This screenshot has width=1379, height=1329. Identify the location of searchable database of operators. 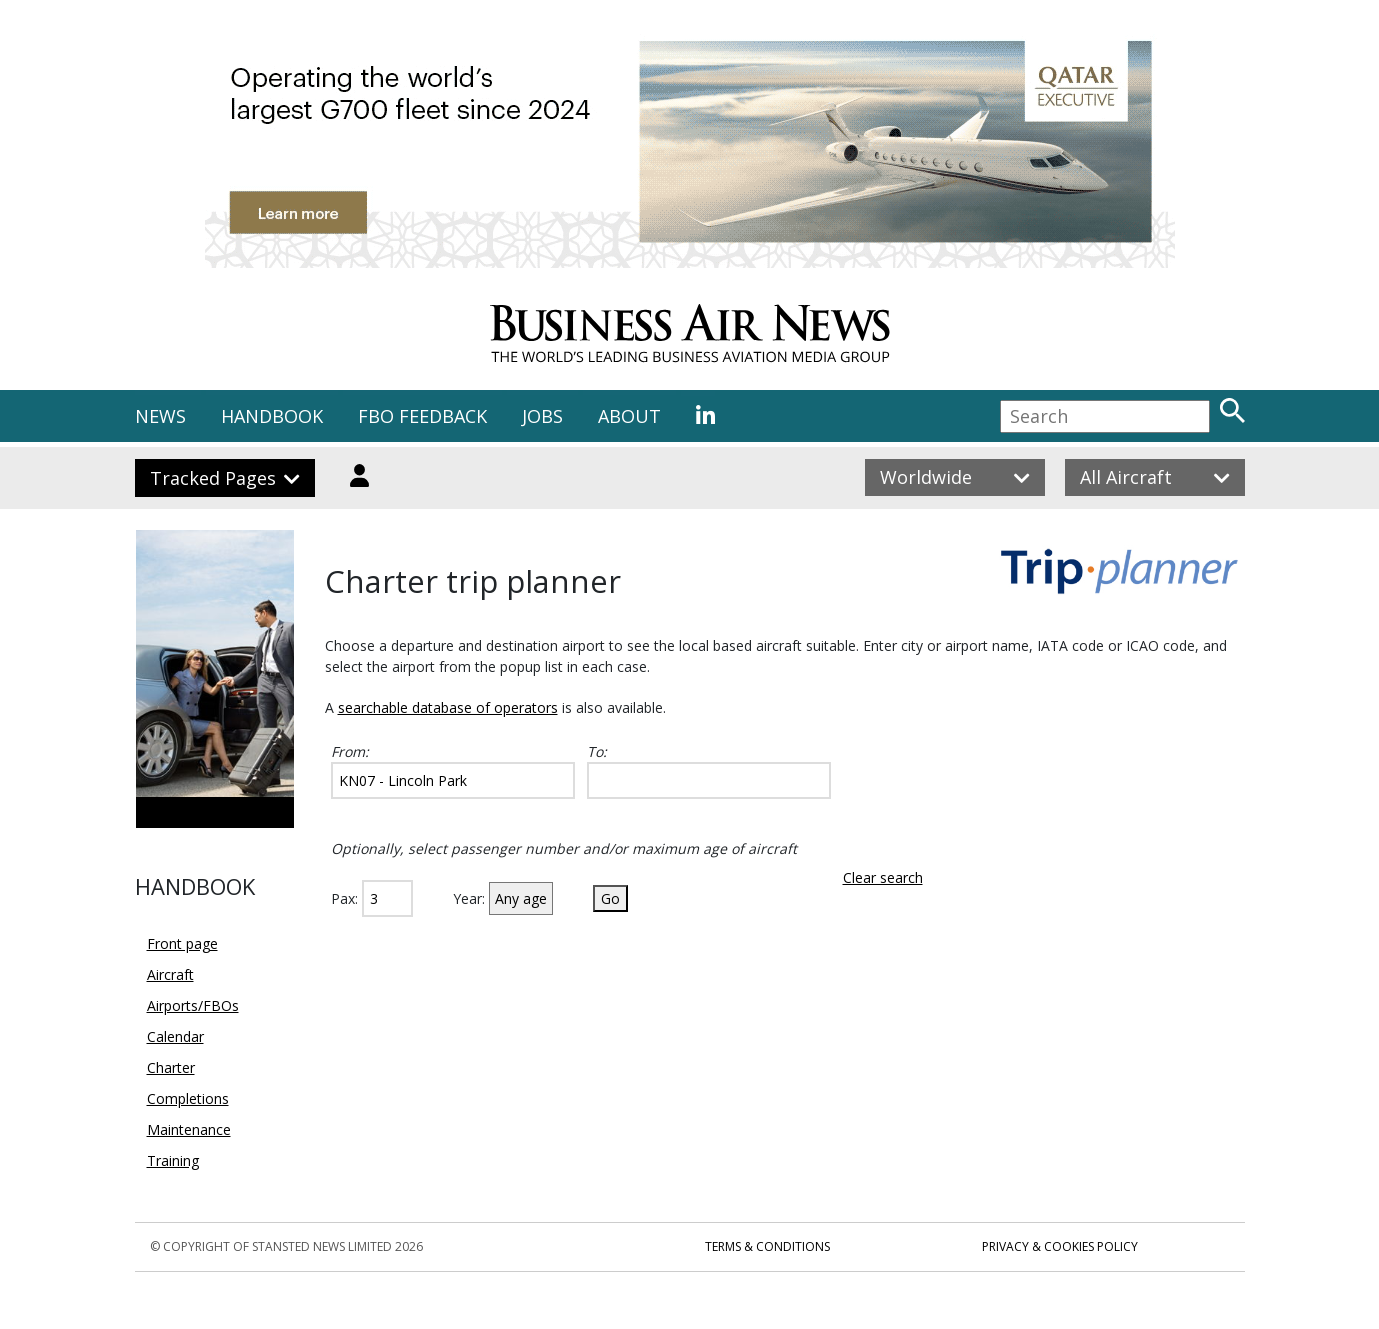
(448, 707).